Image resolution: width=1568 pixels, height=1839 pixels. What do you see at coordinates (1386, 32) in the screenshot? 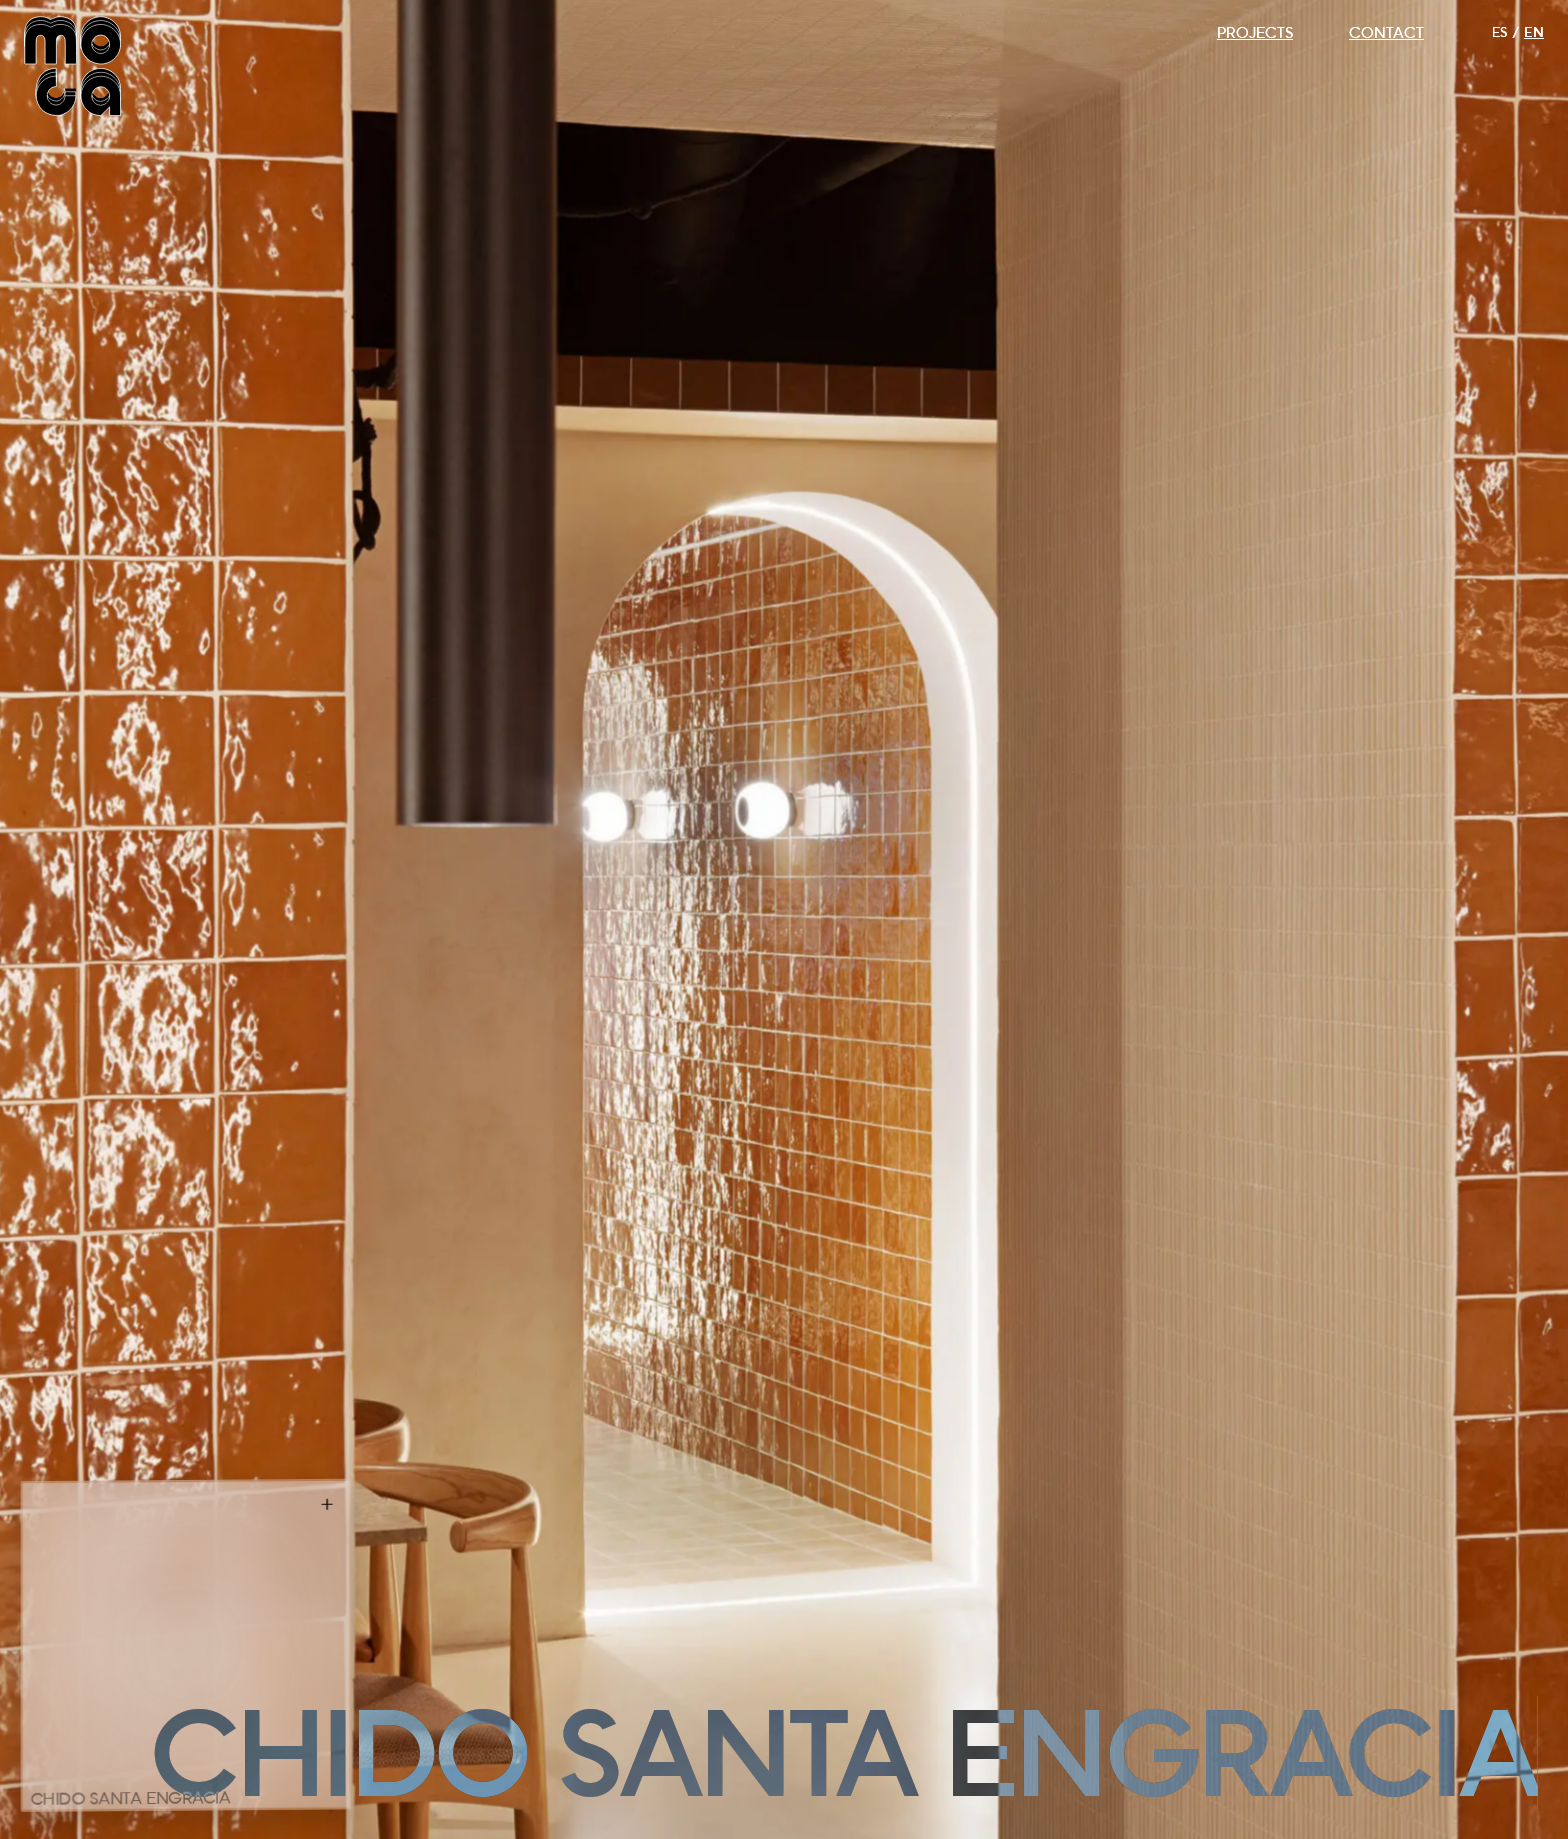
I see `CONTACT` at bounding box center [1386, 32].